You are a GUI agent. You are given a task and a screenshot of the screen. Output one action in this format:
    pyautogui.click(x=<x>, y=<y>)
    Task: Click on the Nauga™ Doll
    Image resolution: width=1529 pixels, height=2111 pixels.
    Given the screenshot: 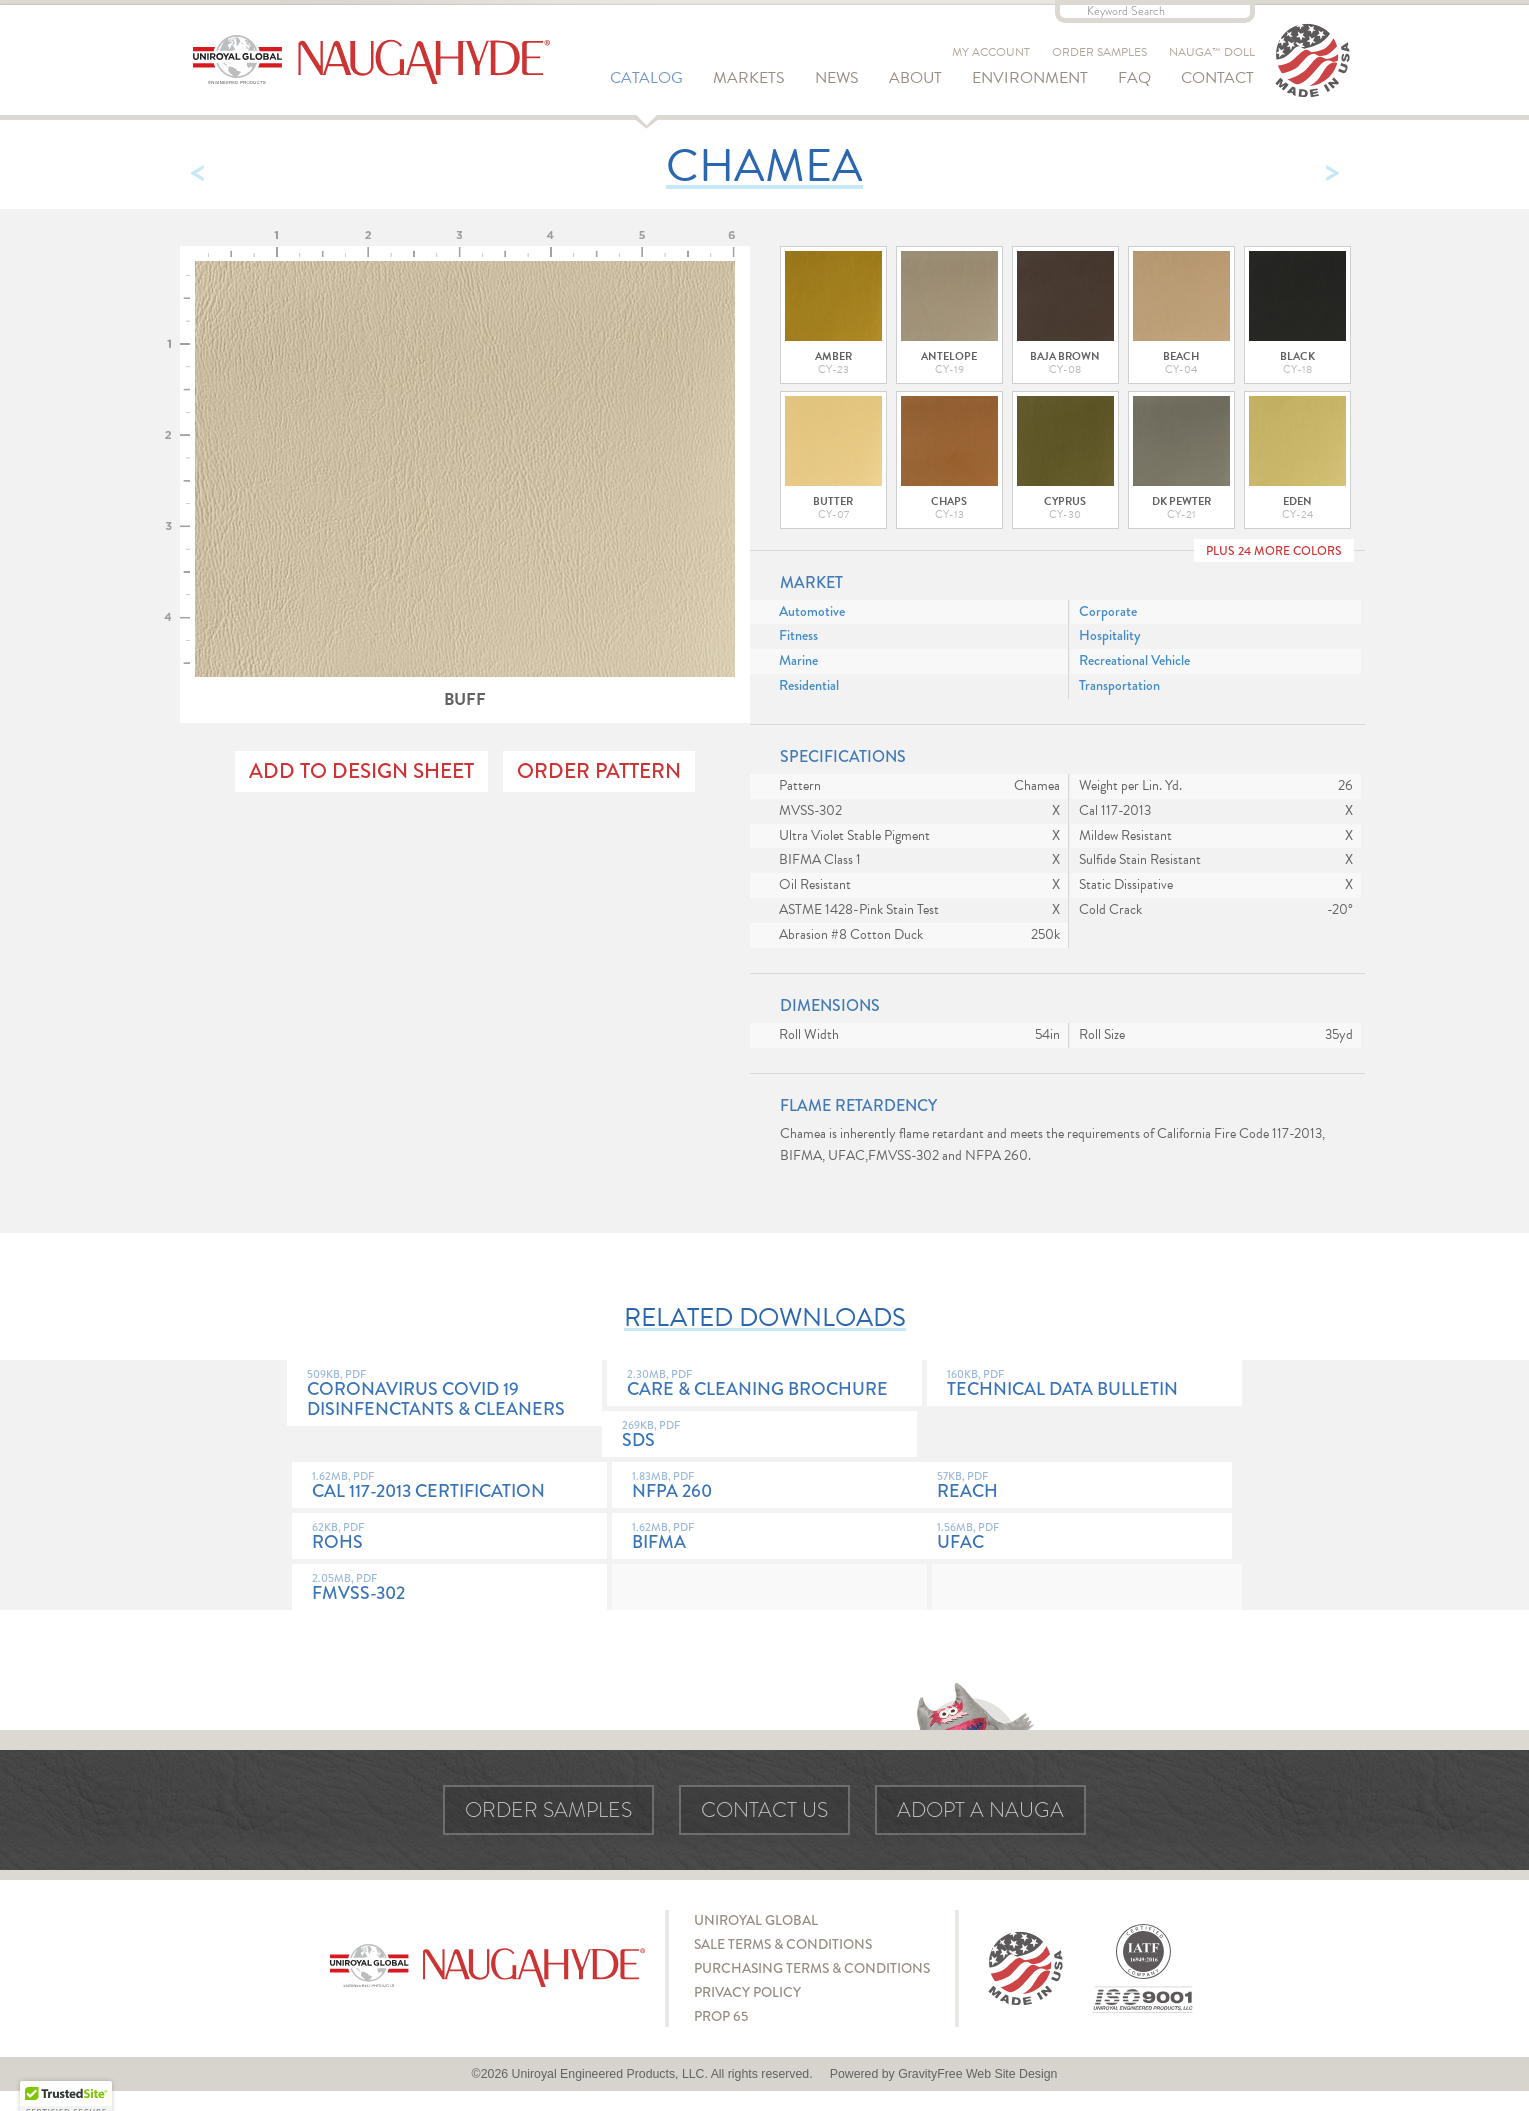 What is the action you would take?
    pyautogui.click(x=1212, y=52)
    